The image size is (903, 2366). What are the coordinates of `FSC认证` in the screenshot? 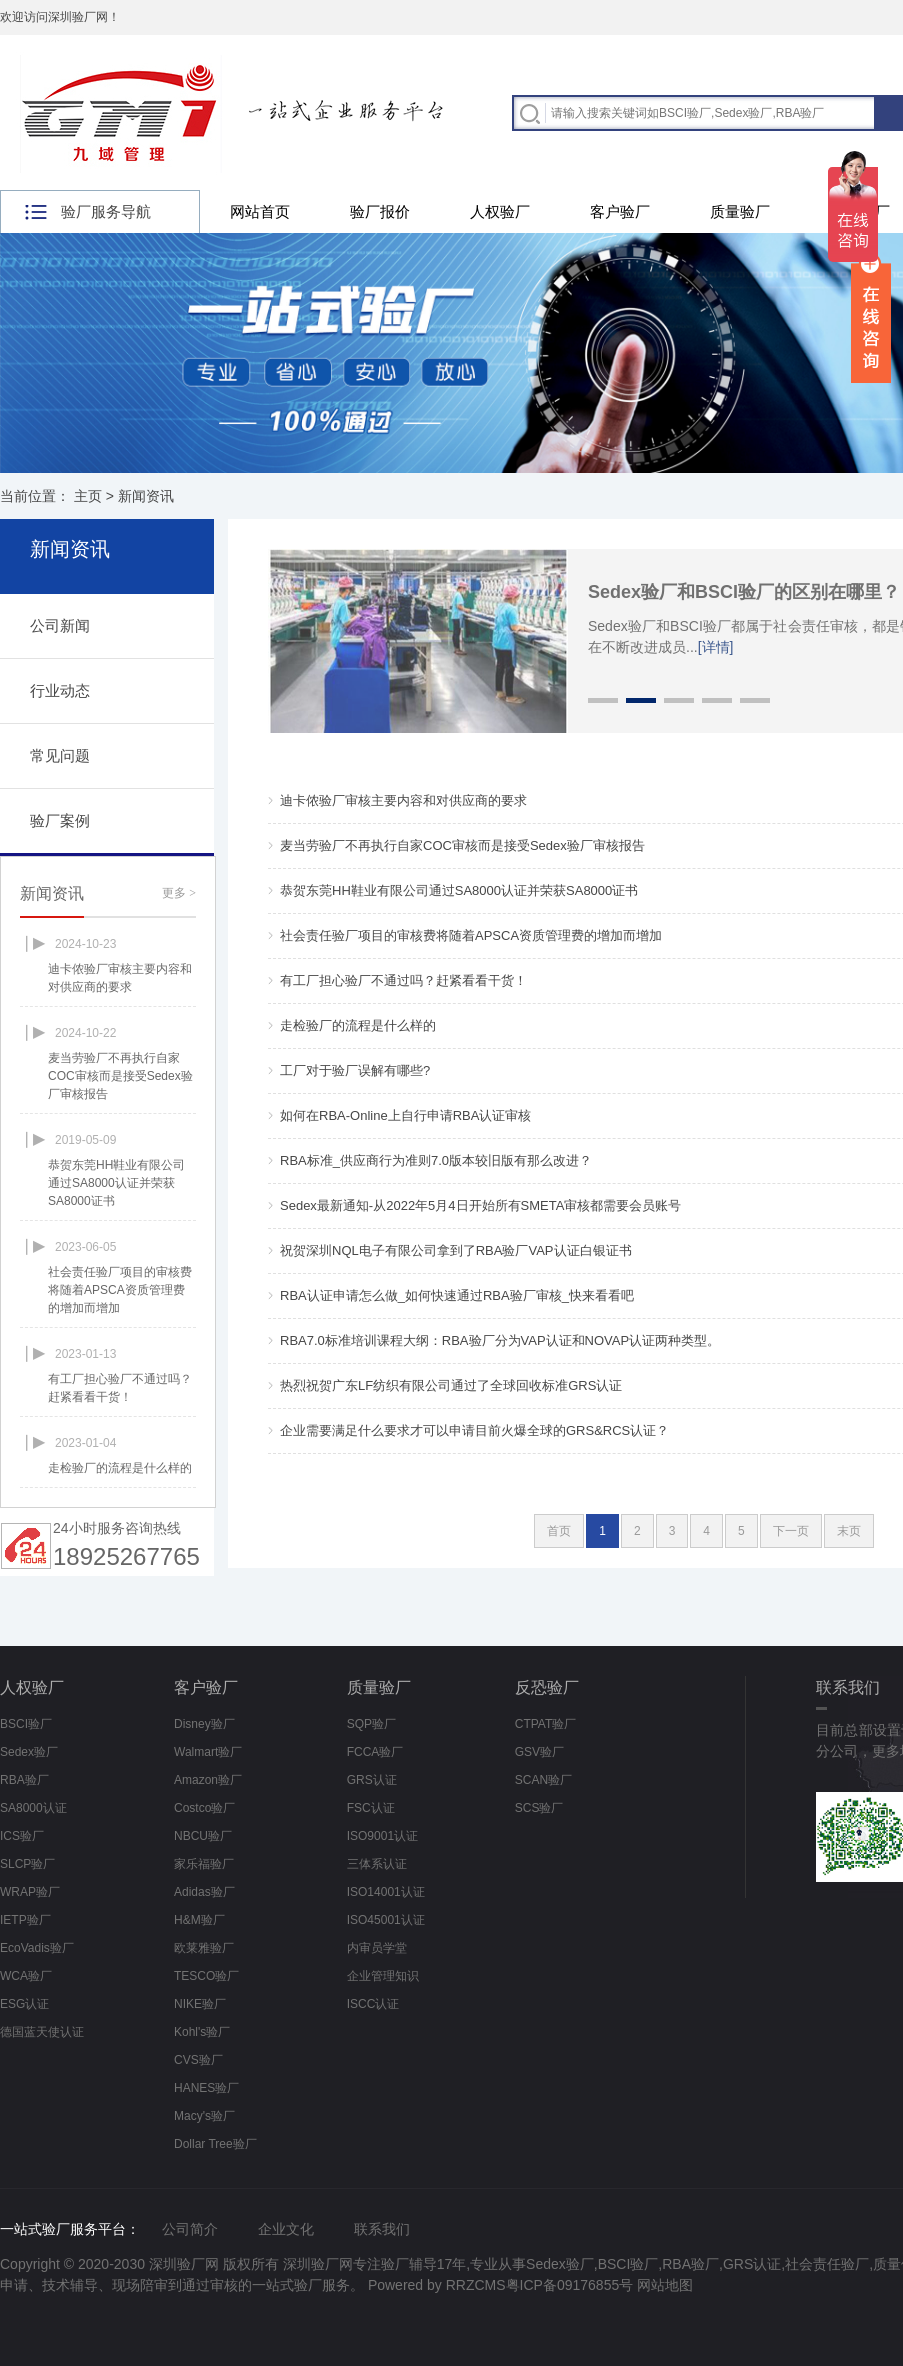 It's located at (371, 1808).